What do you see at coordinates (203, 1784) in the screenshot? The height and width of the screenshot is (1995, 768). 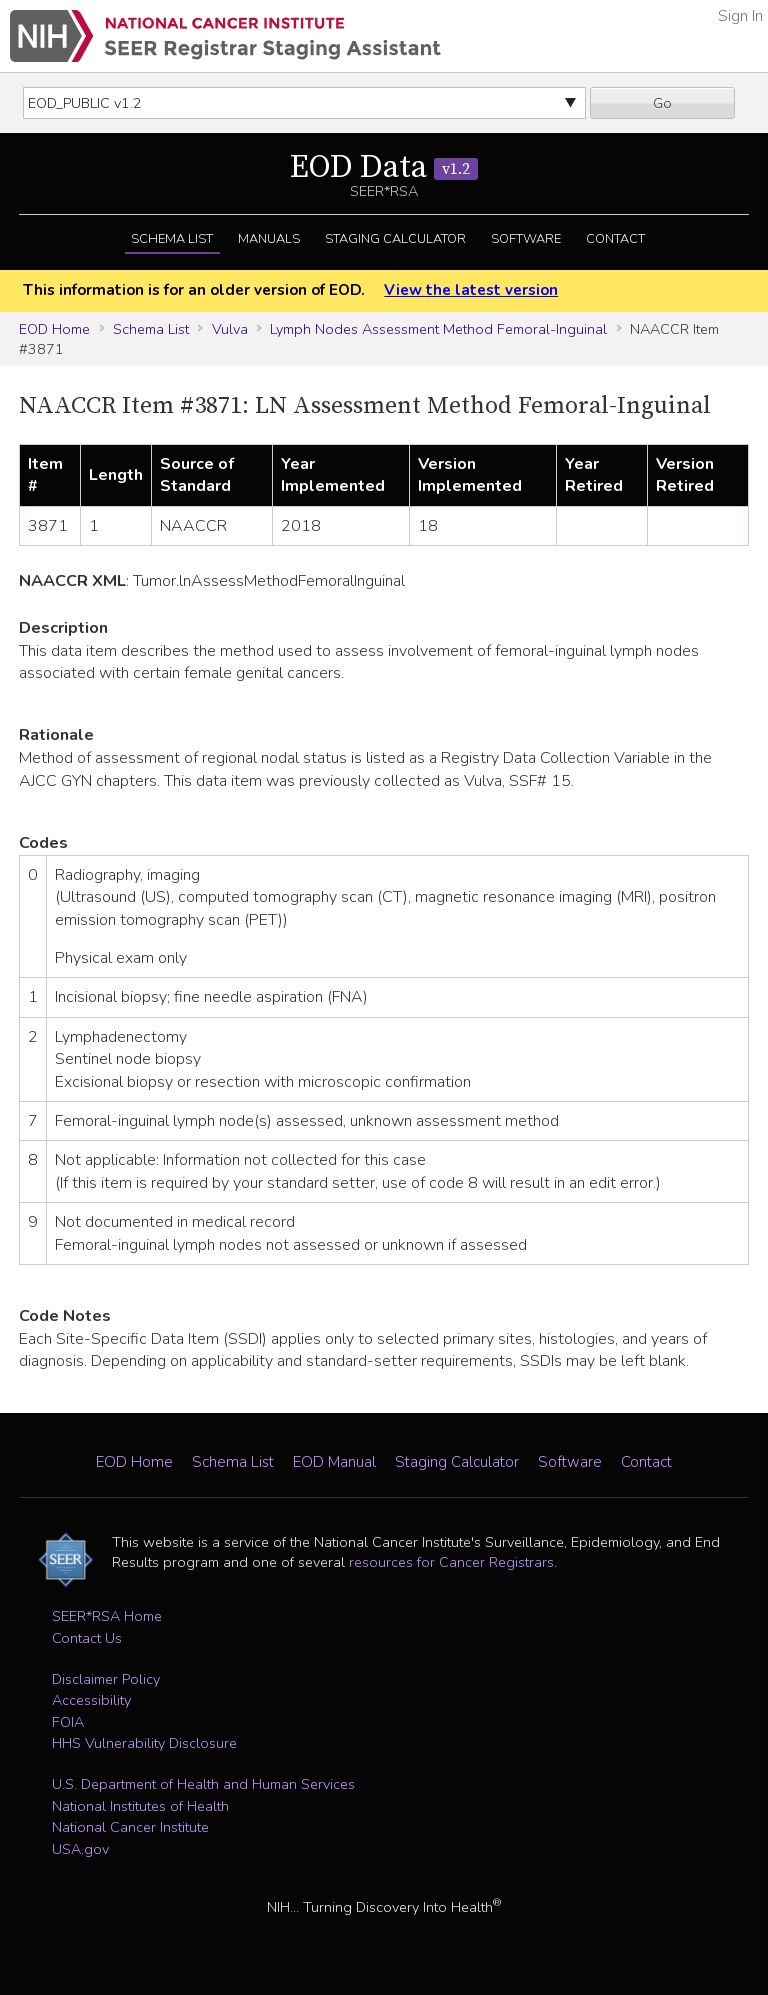 I see `U.S. Department of Health and Human Services` at bounding box center [203, 1784].